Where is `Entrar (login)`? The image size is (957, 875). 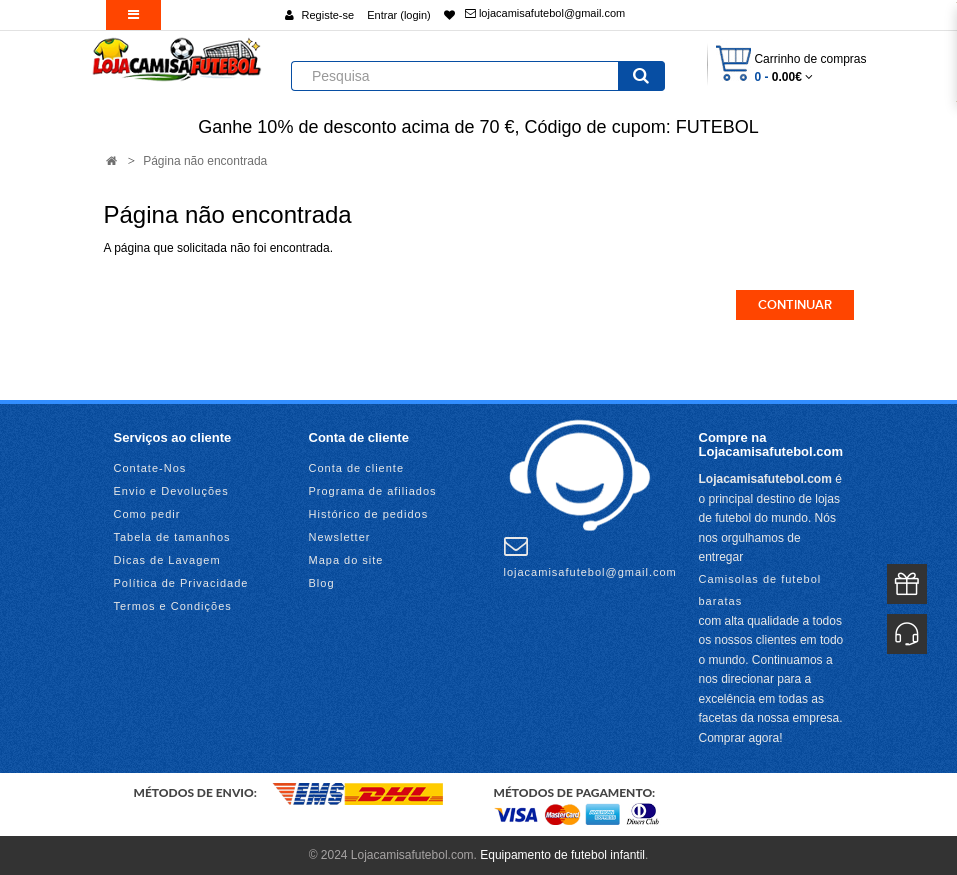
Entrar (login) is located at coordinates (399, 15).